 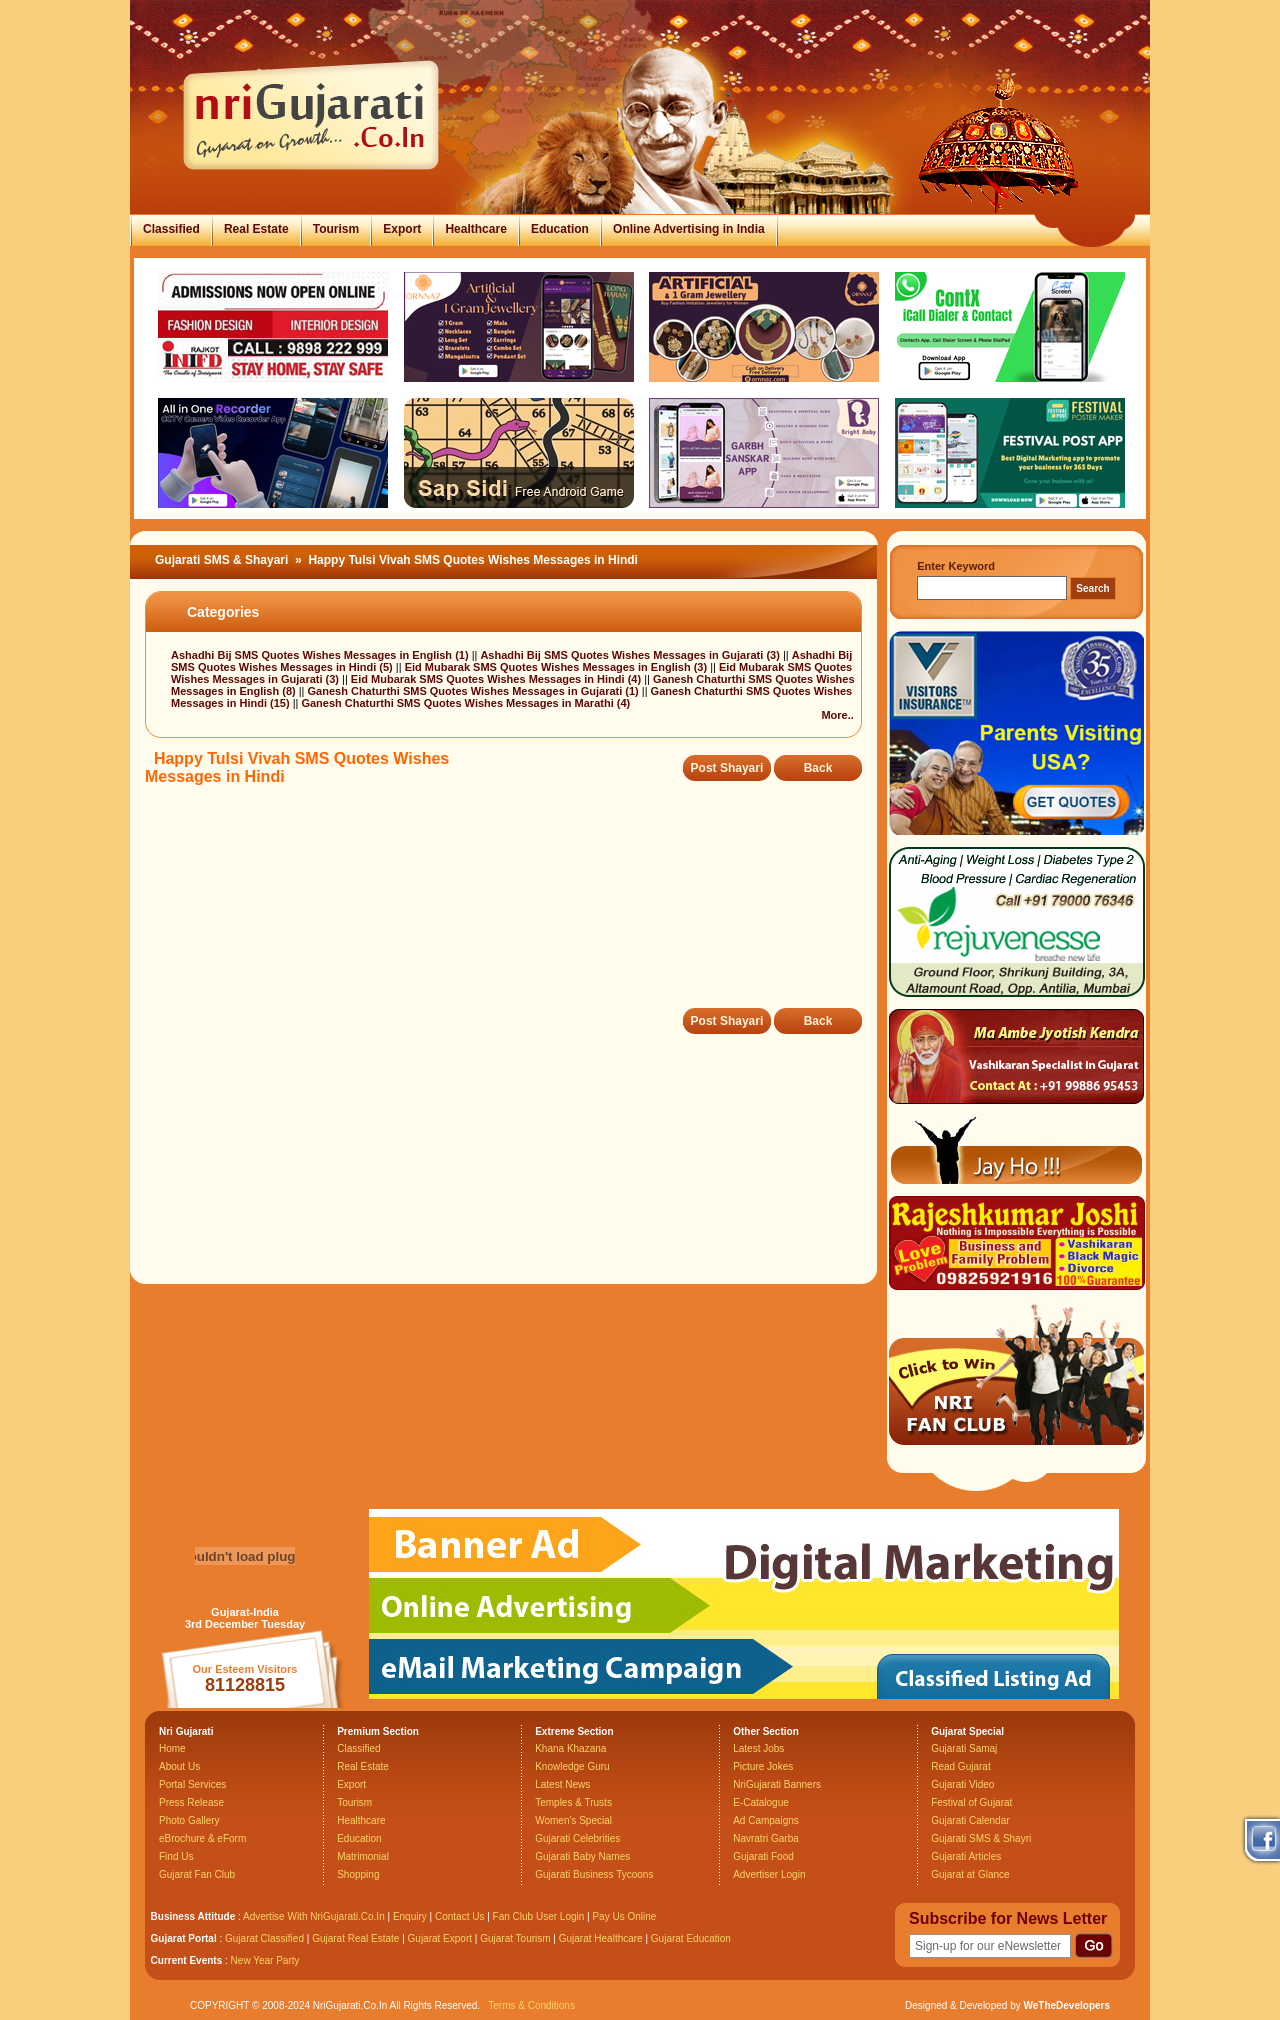 I want to click on Latest Jobs, so click(x=758, y=1748).